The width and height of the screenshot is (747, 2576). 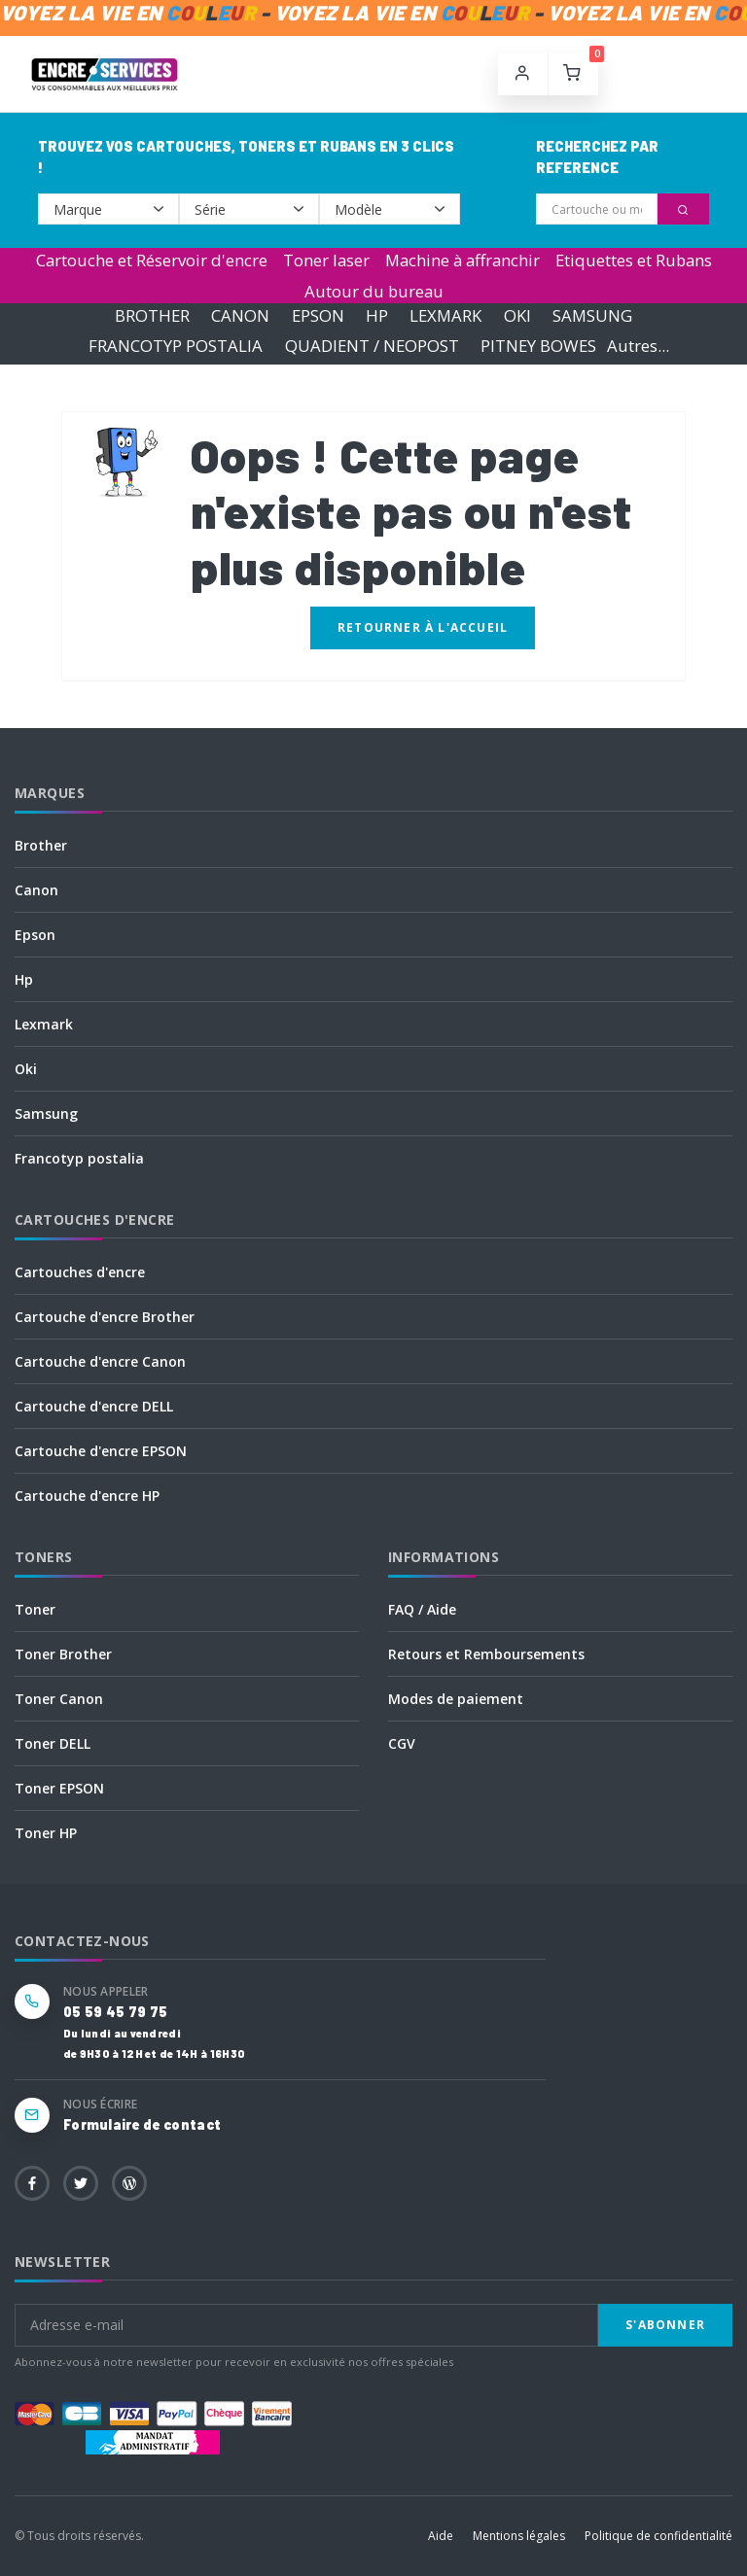 I want to click on Francotyp postalia, so click(x=79, y=1158).